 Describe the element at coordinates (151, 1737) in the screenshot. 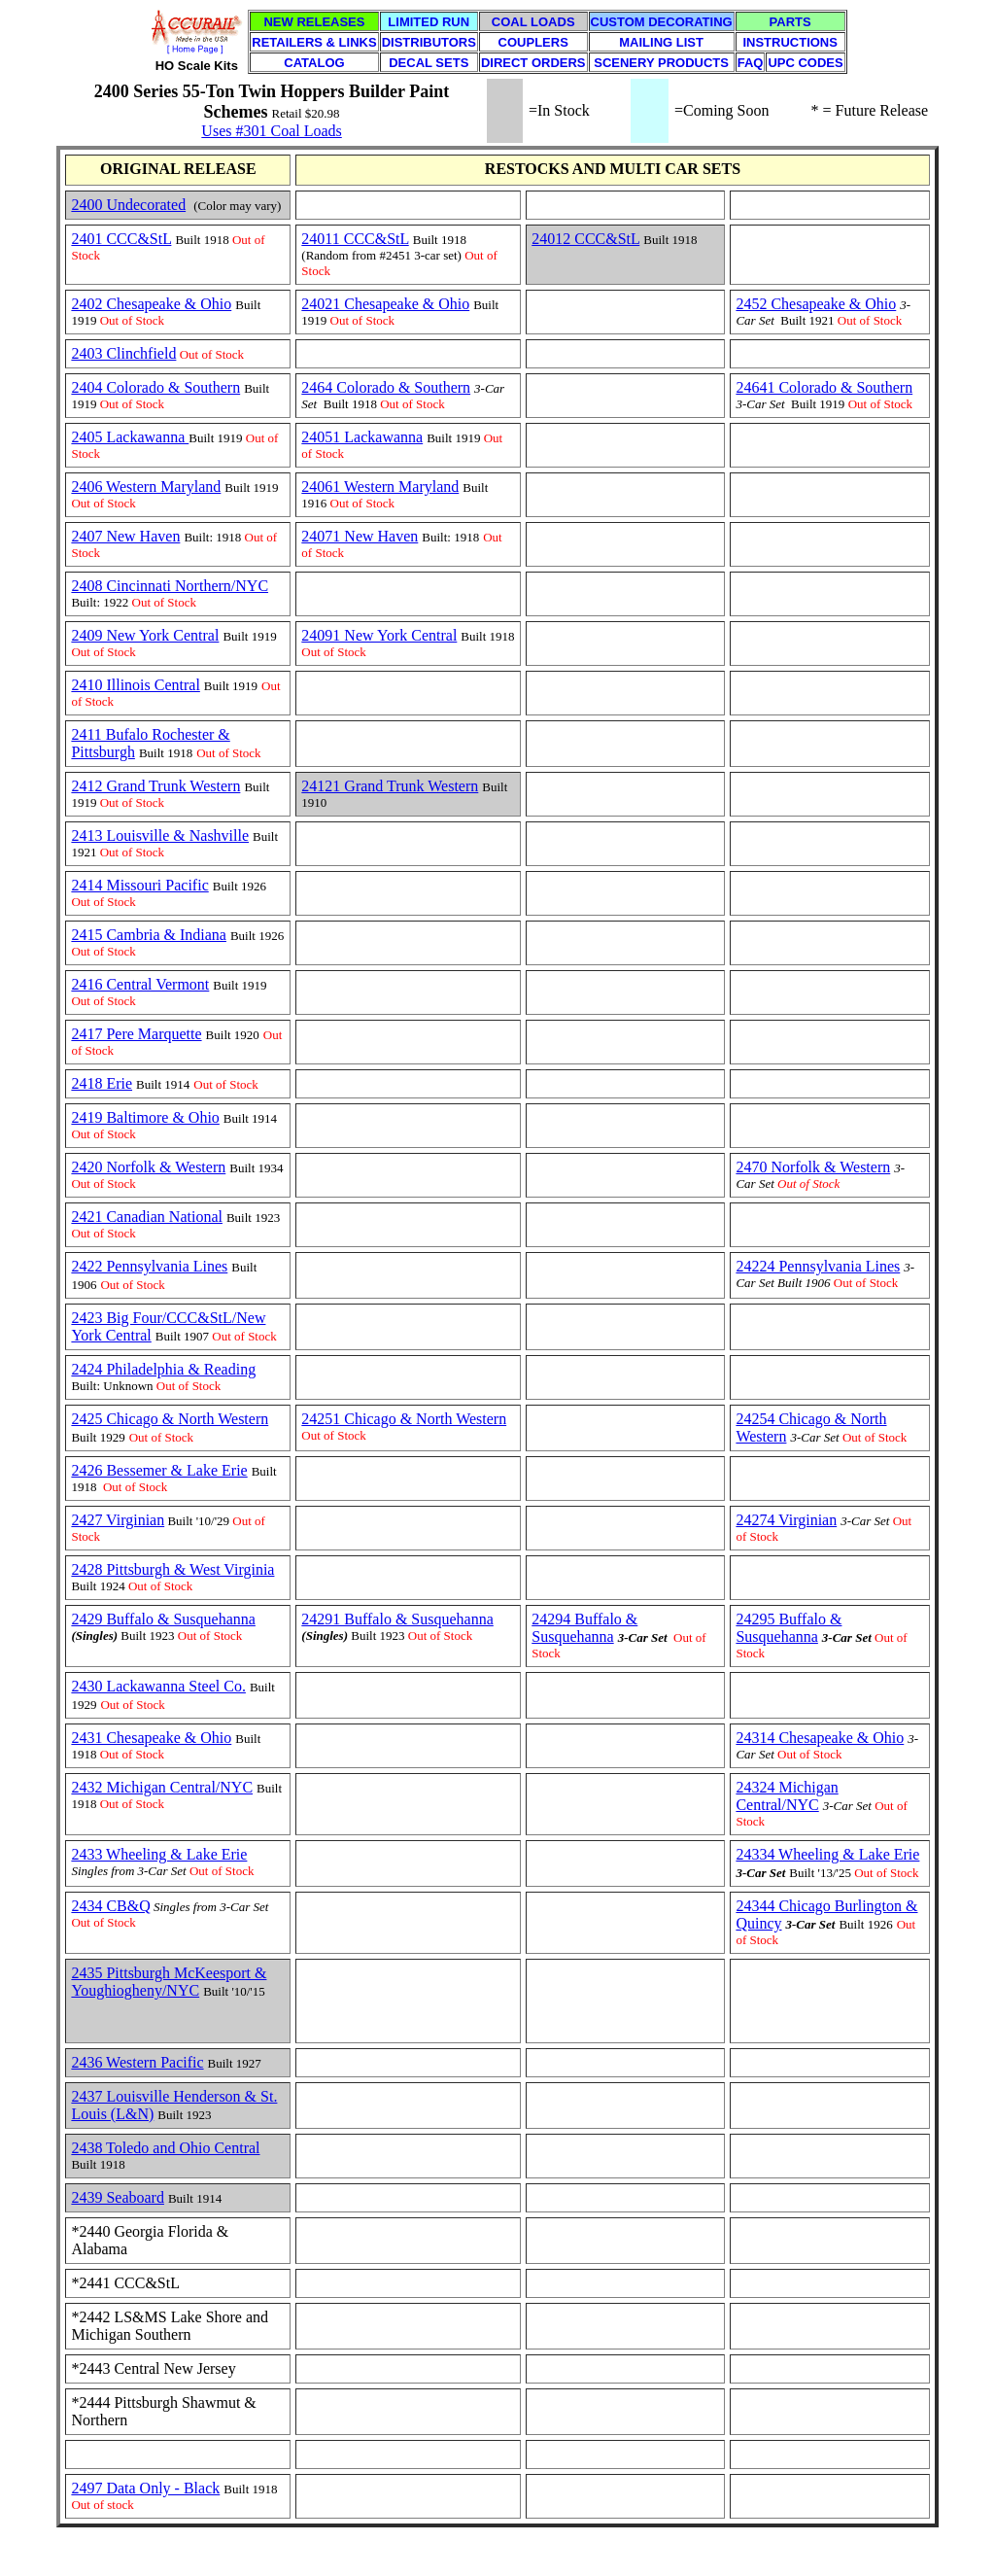

I see `2431 Chesapeake & Ohio` at that location.